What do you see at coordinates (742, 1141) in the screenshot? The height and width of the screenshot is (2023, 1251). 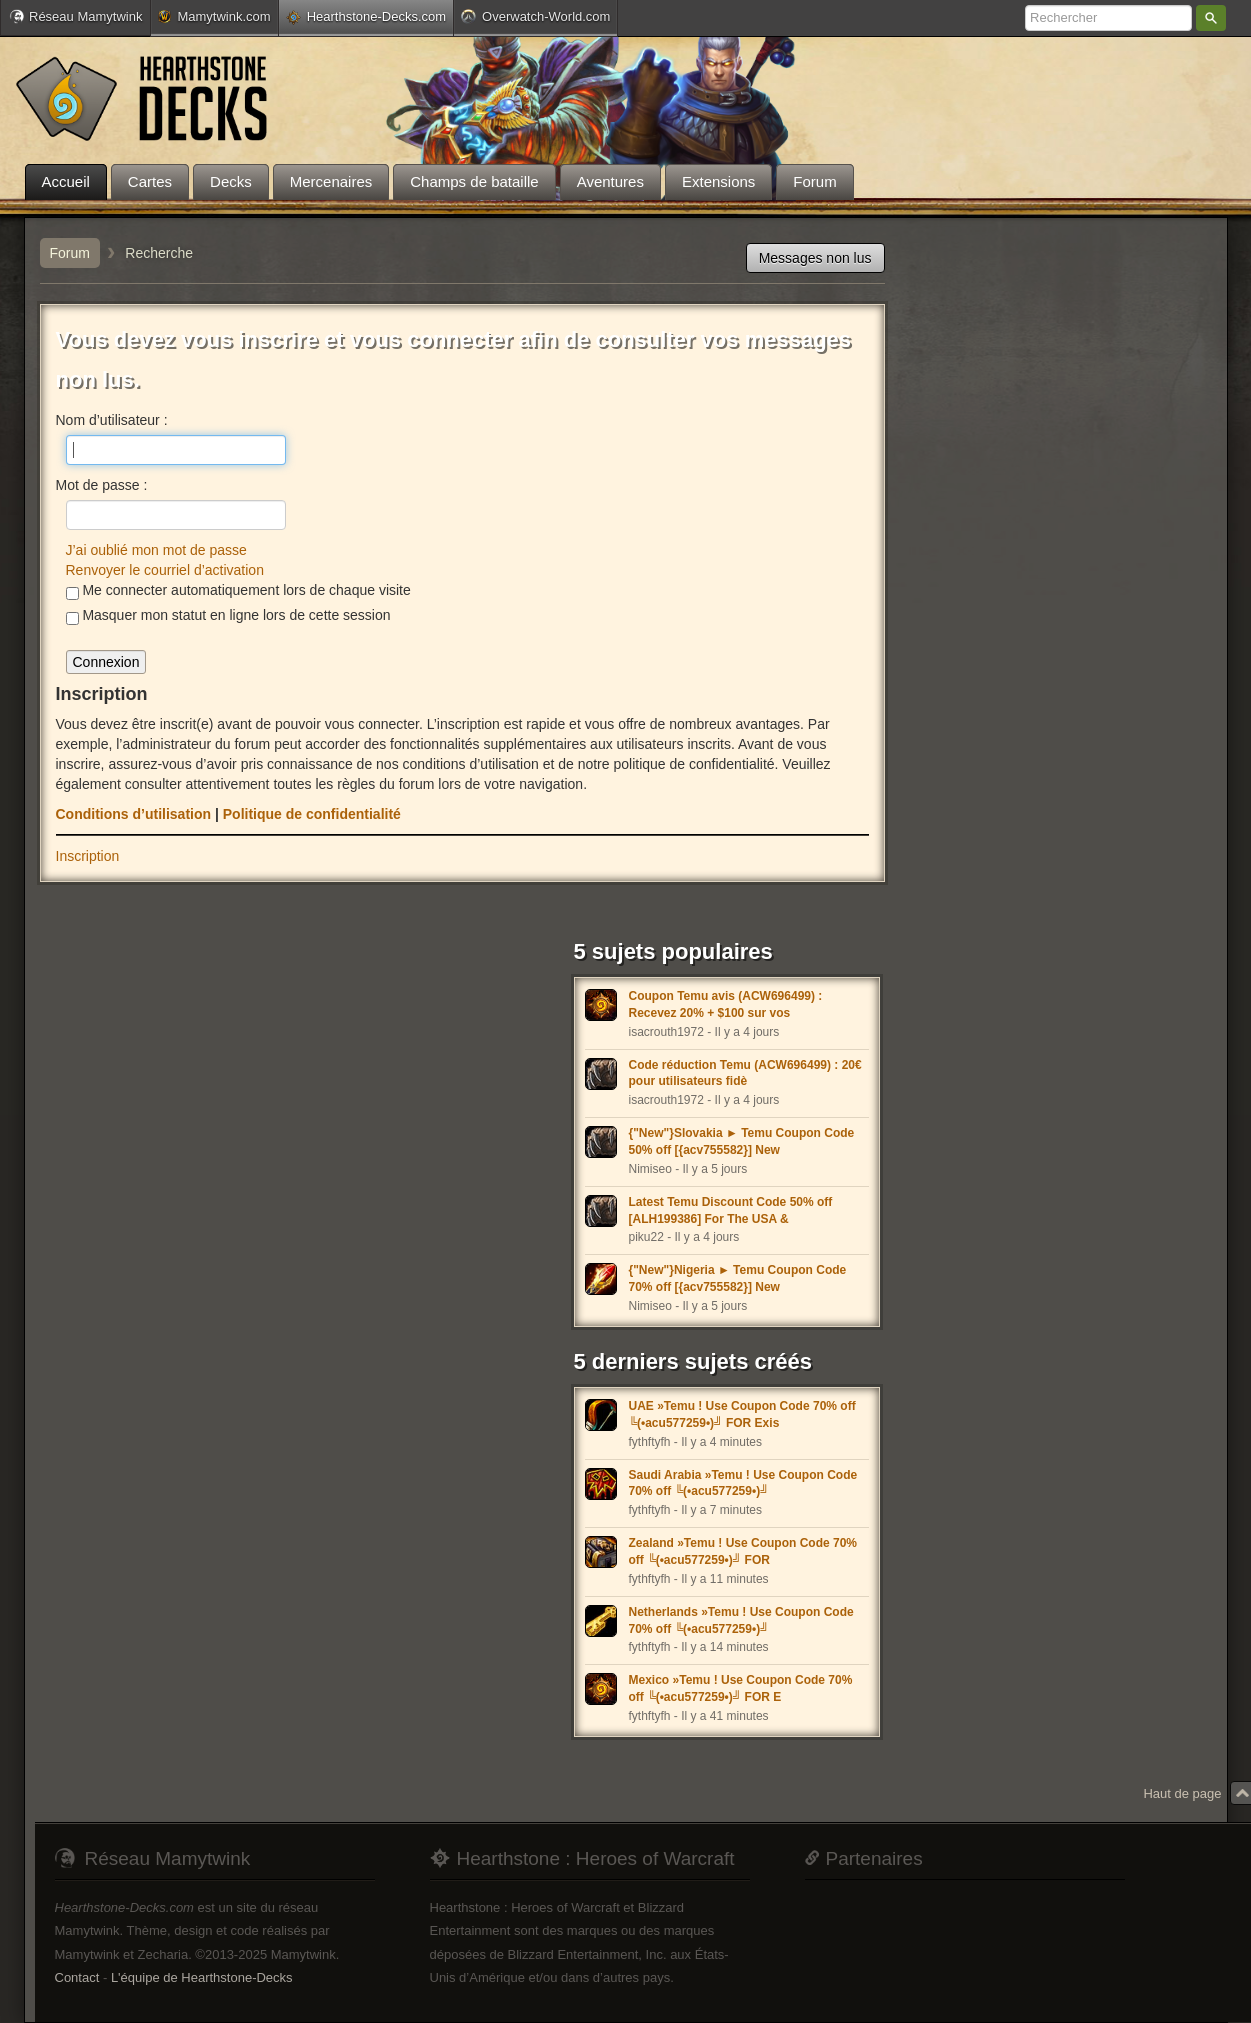 I see `{"New"}Slovakia ► Temu Coupon Code 50% off [{acv755582}] New` at bounding box center [742, 1141].